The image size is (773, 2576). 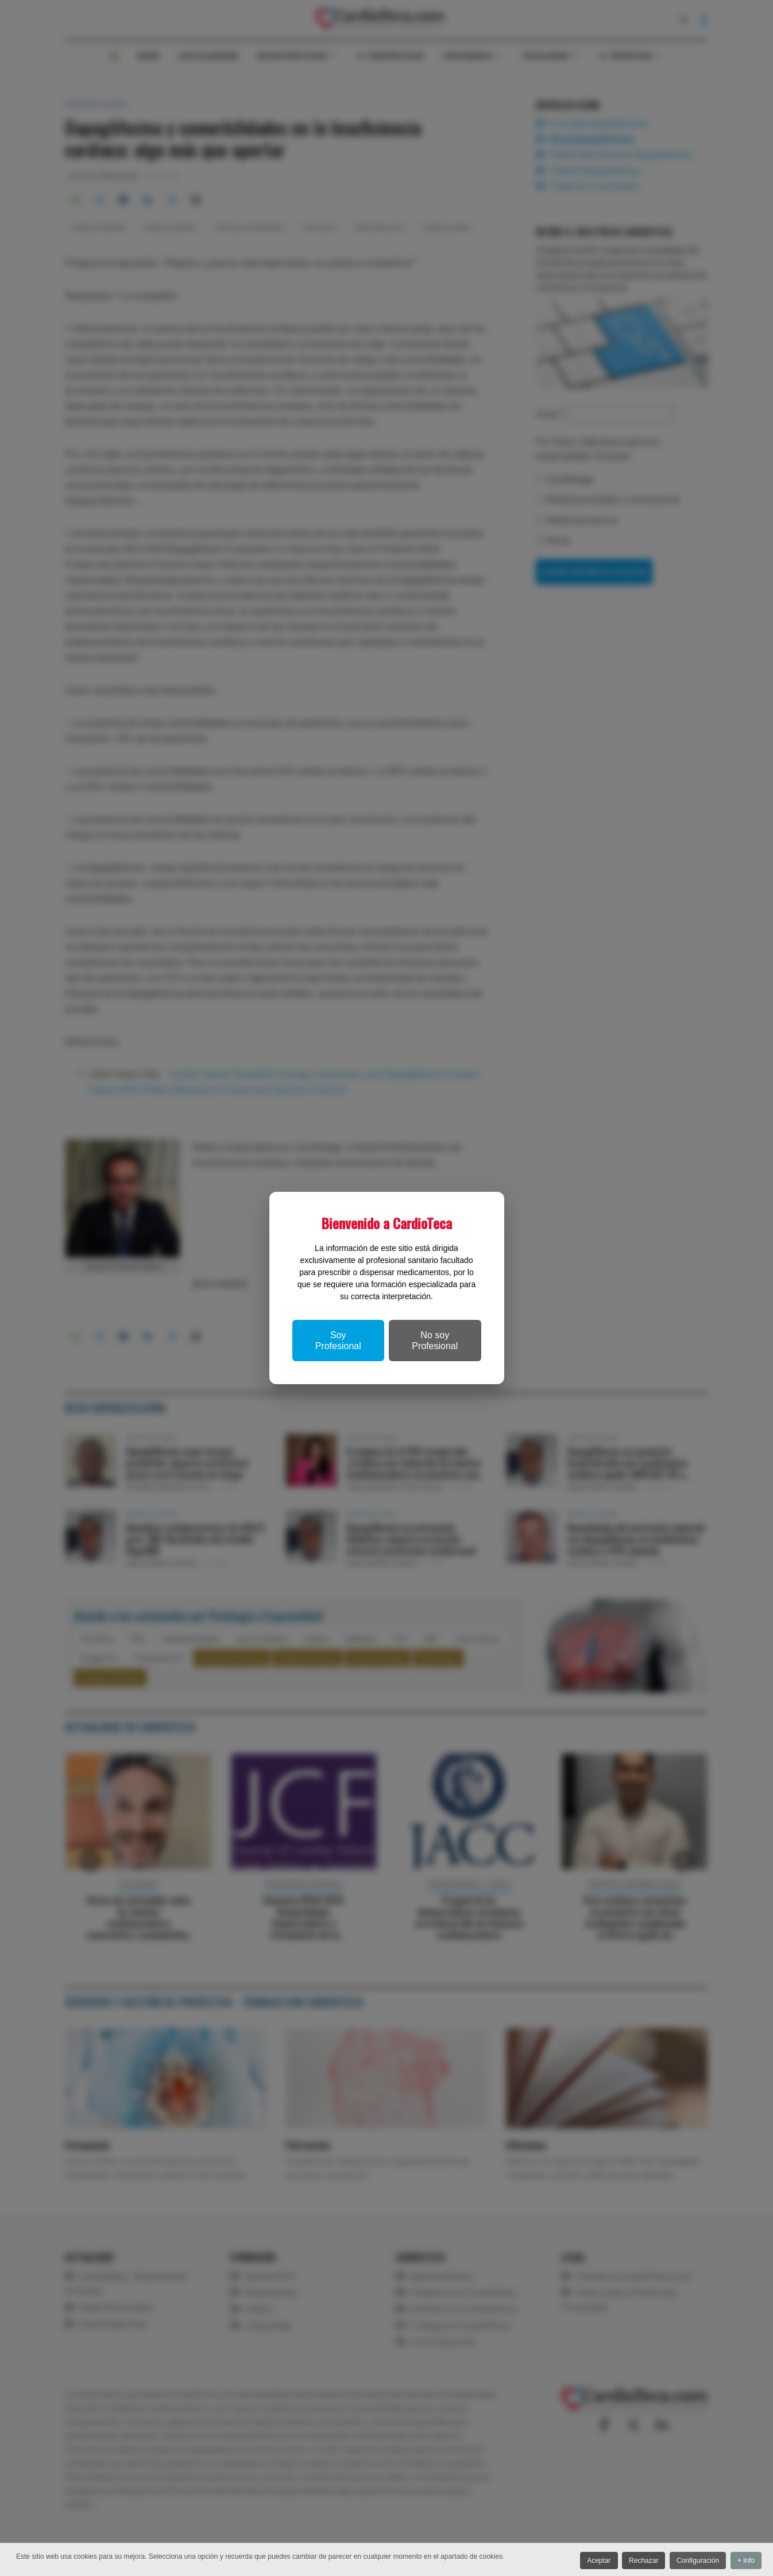 I want to click on Rechazar [button], so click(x=637, y=2562).